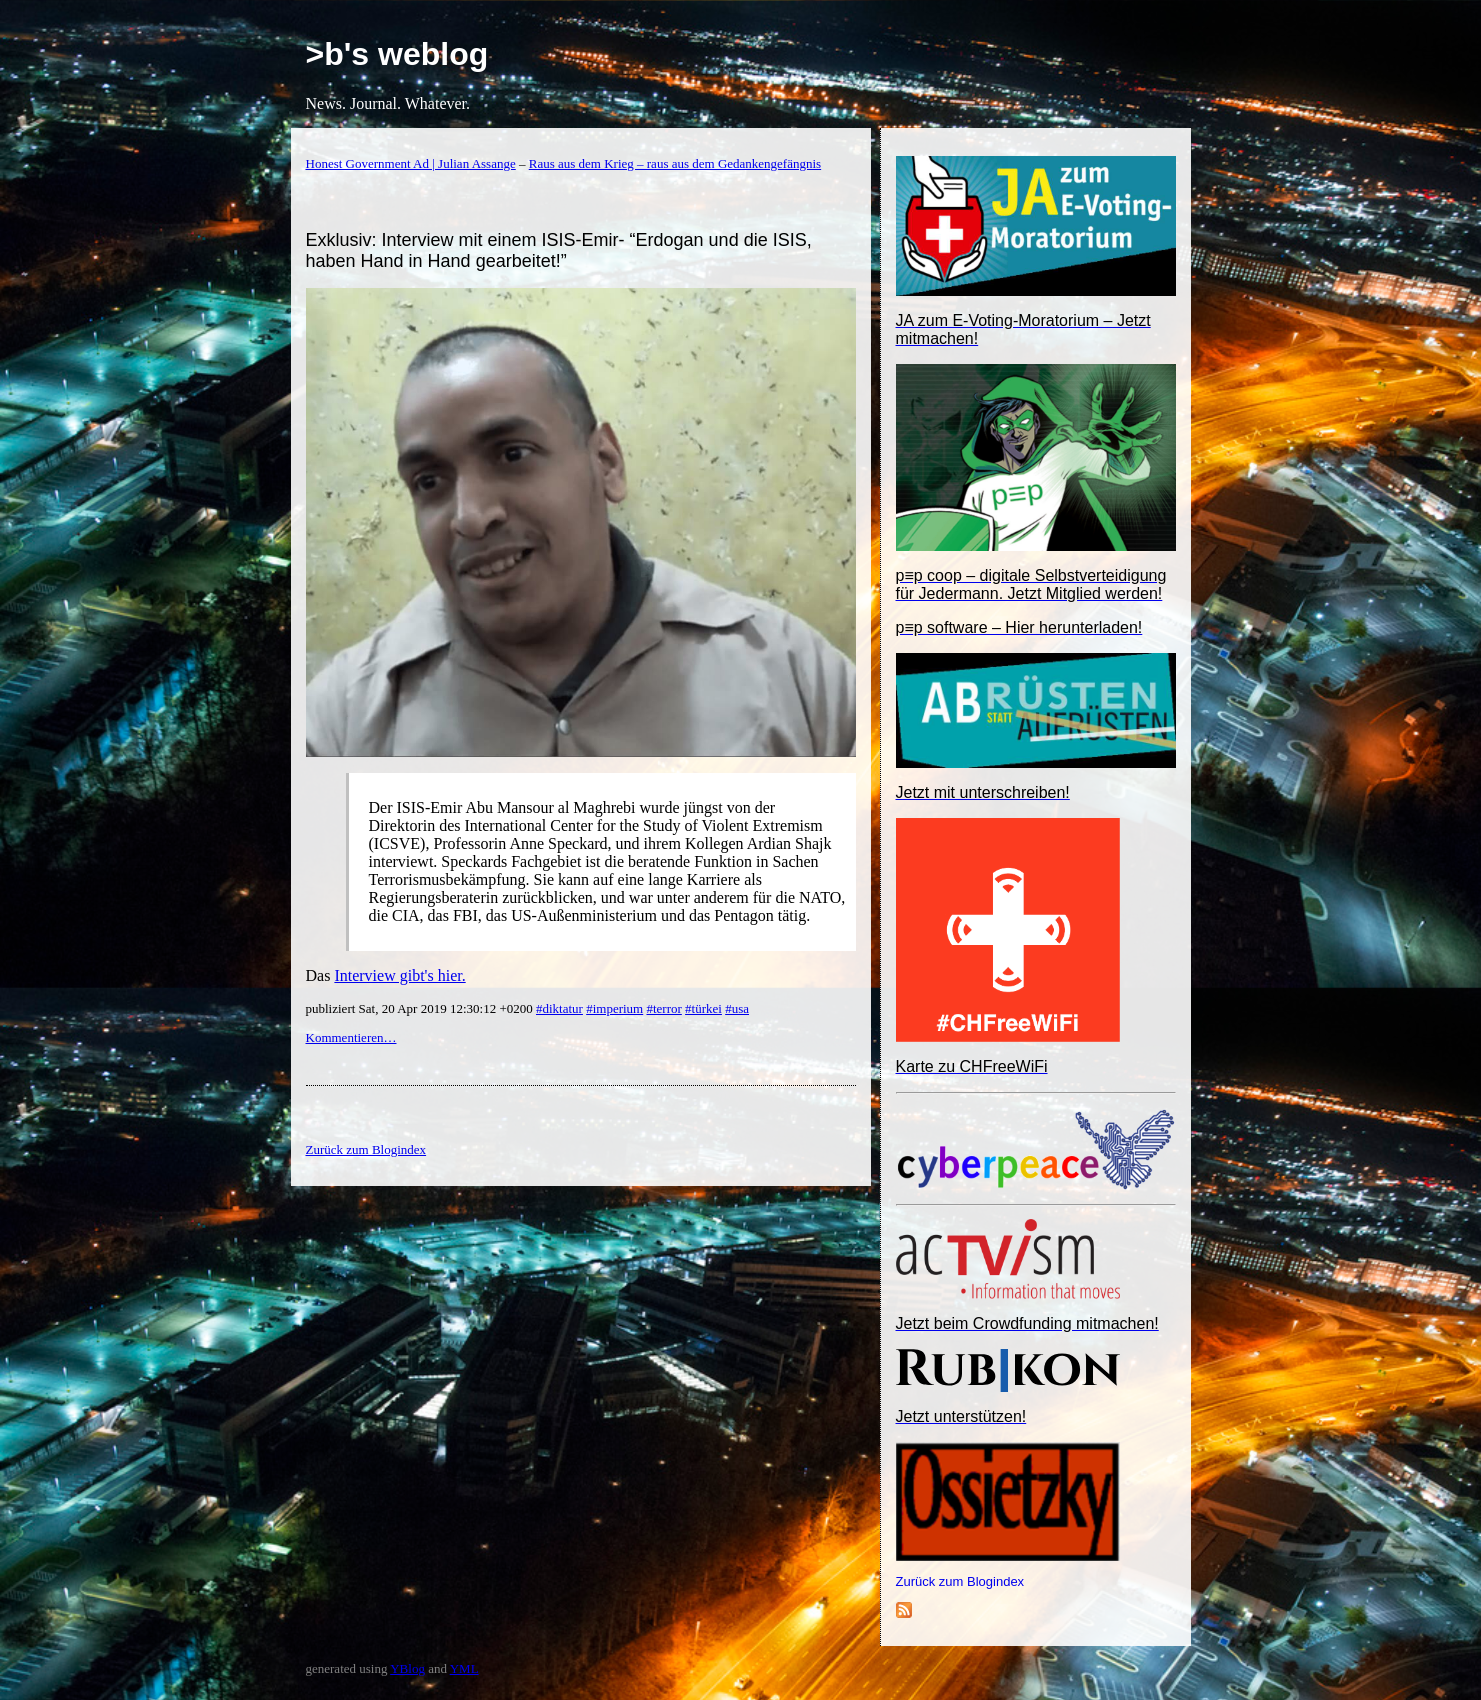 The height and width of the screenshot is (1700, 1481). Describe the element at coordinates (614, 1008) in the screenshot. I see `#imperium` at that location.